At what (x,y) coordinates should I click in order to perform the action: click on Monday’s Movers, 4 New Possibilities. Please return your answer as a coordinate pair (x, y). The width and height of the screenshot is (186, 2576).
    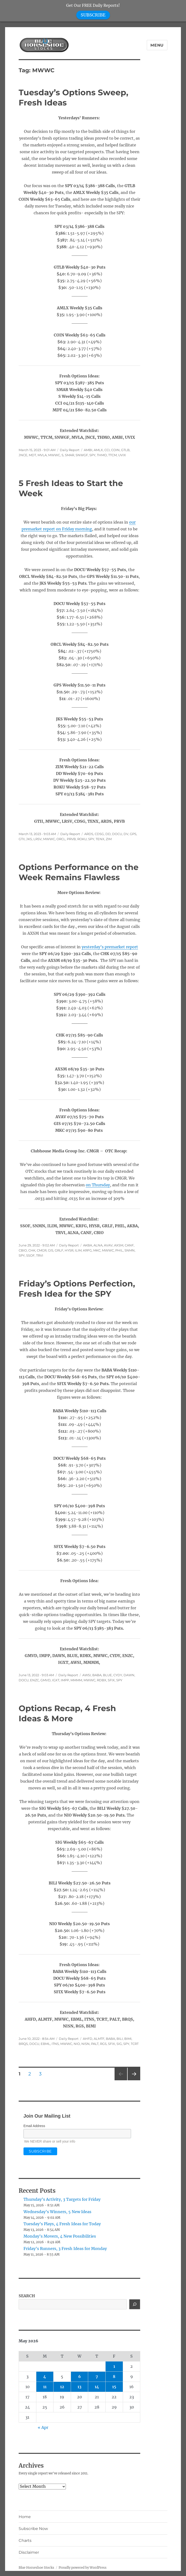
    Looking at the image, I should click on (59, 2236).